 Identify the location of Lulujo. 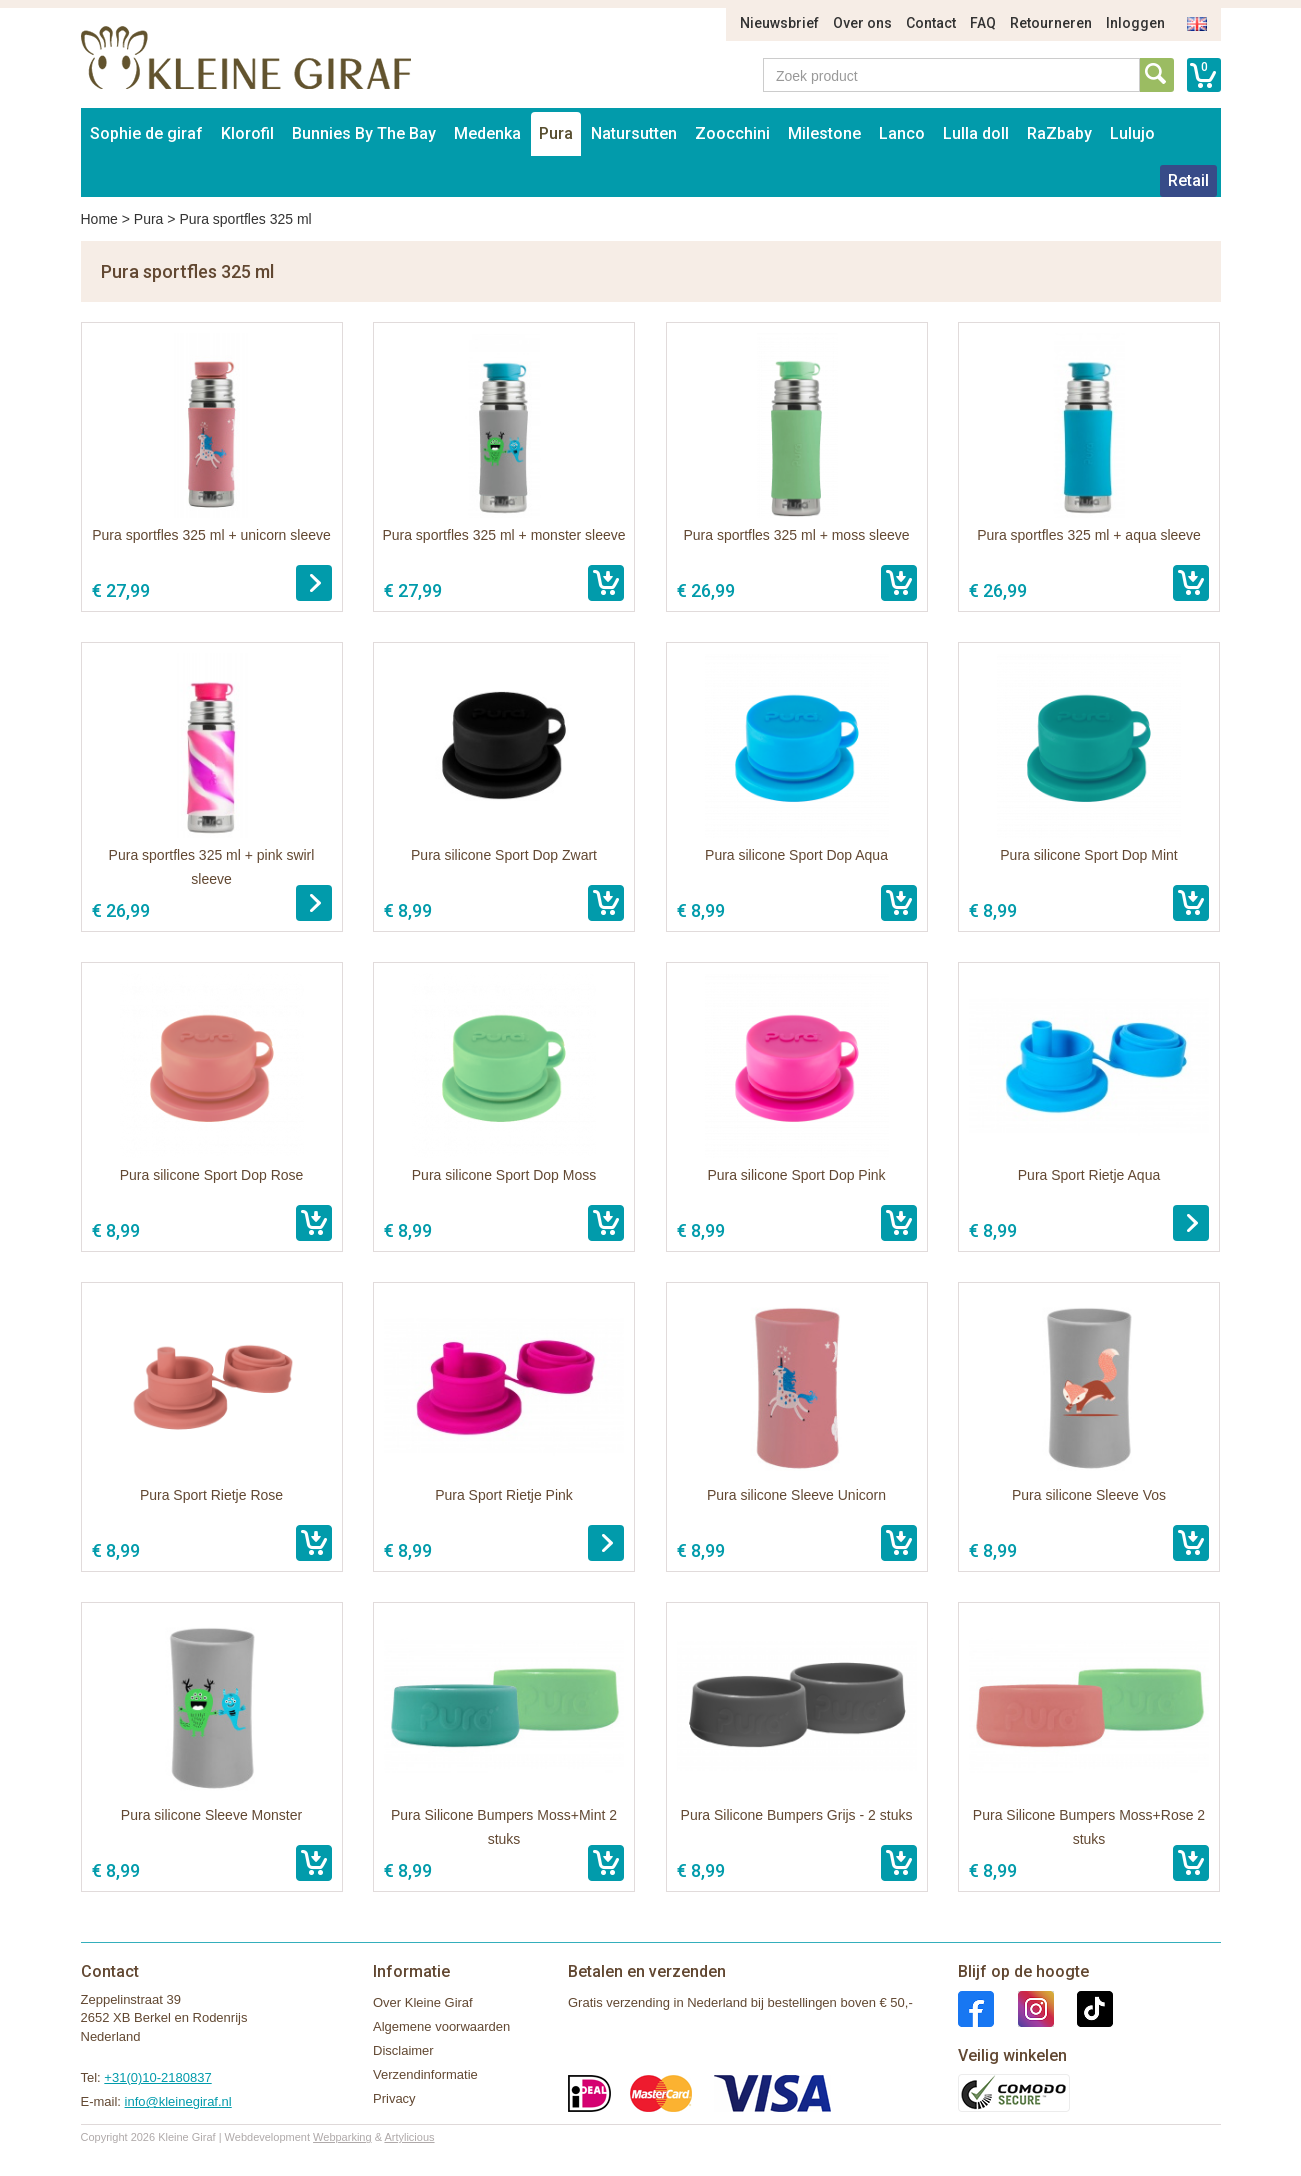
(1132, 133).